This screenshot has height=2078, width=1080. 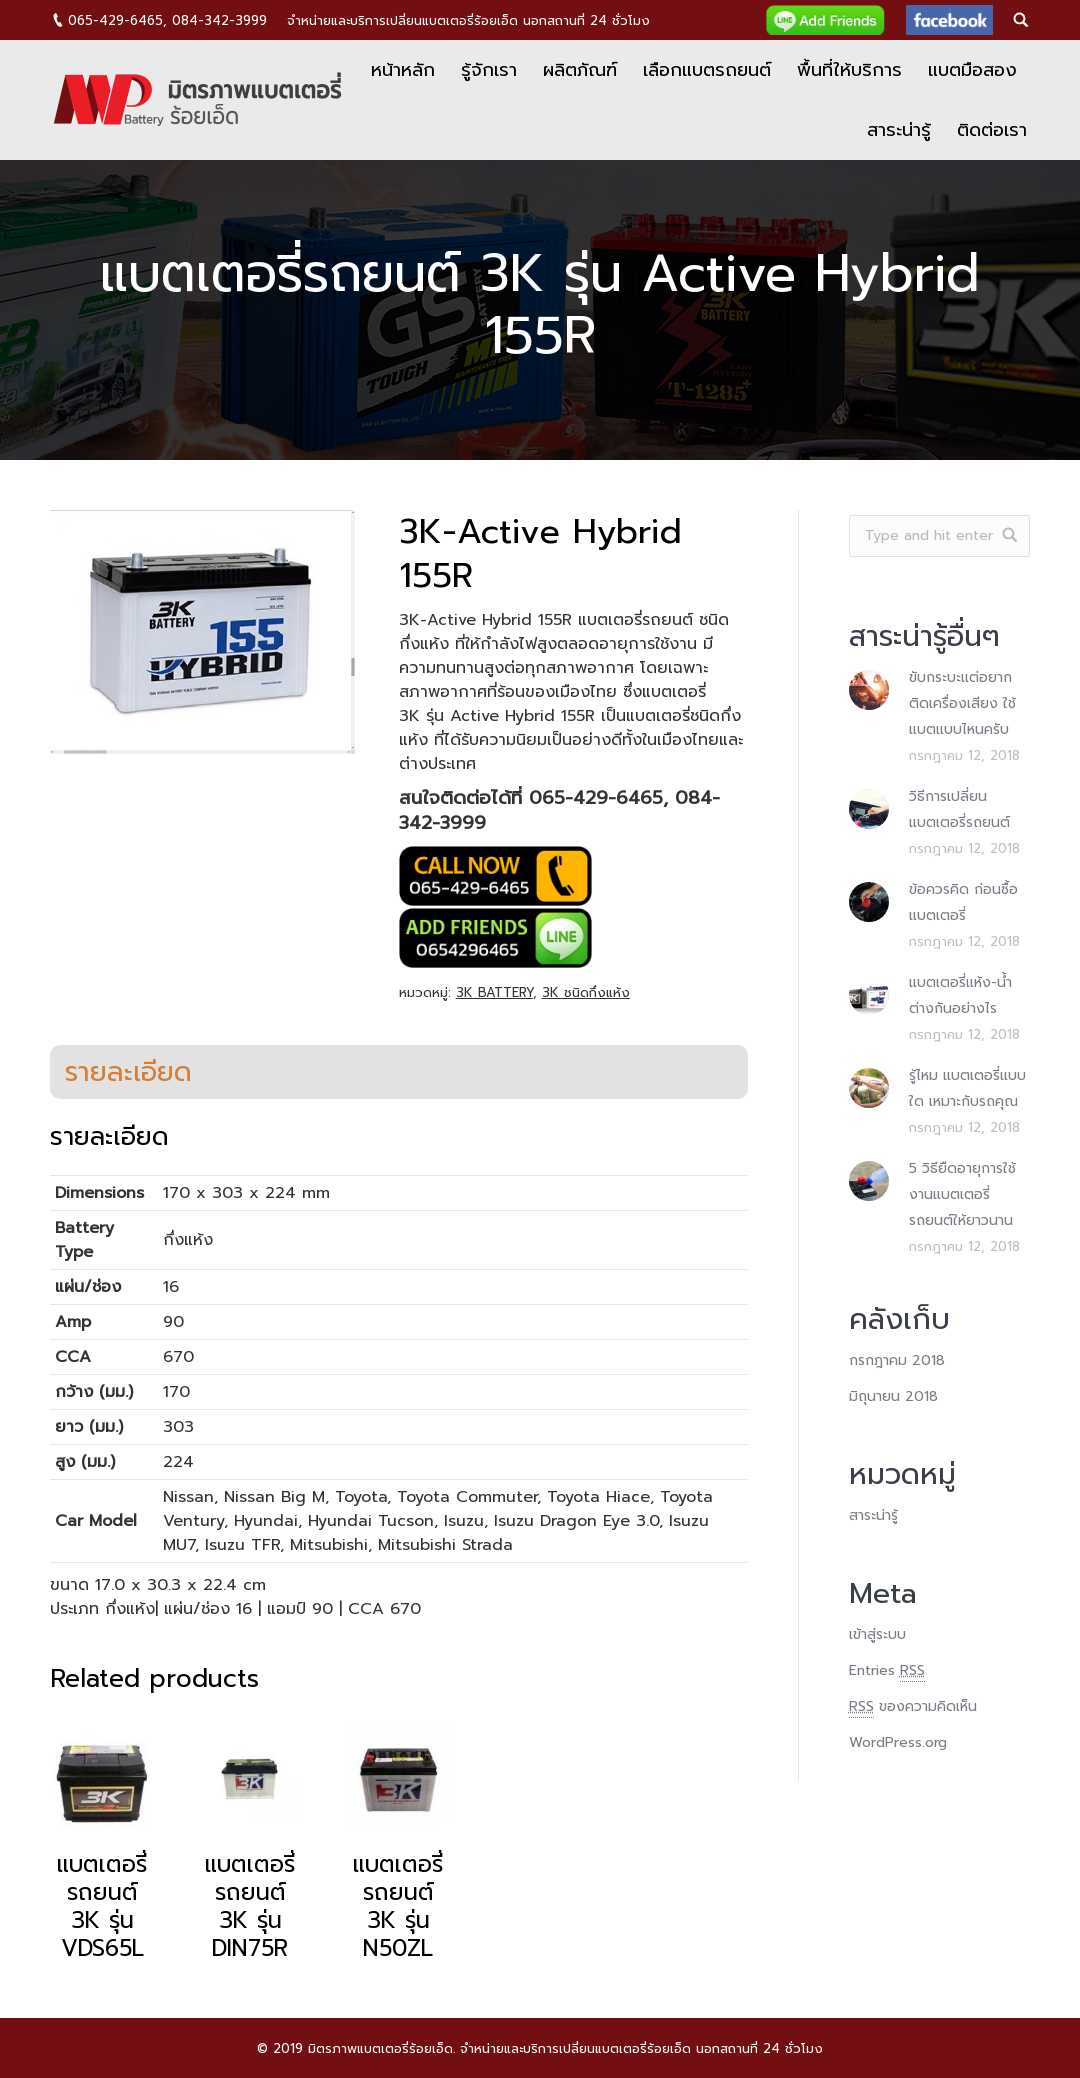 I want to click on เข้าสู่ระบบ, so click(x=877, y=1634).